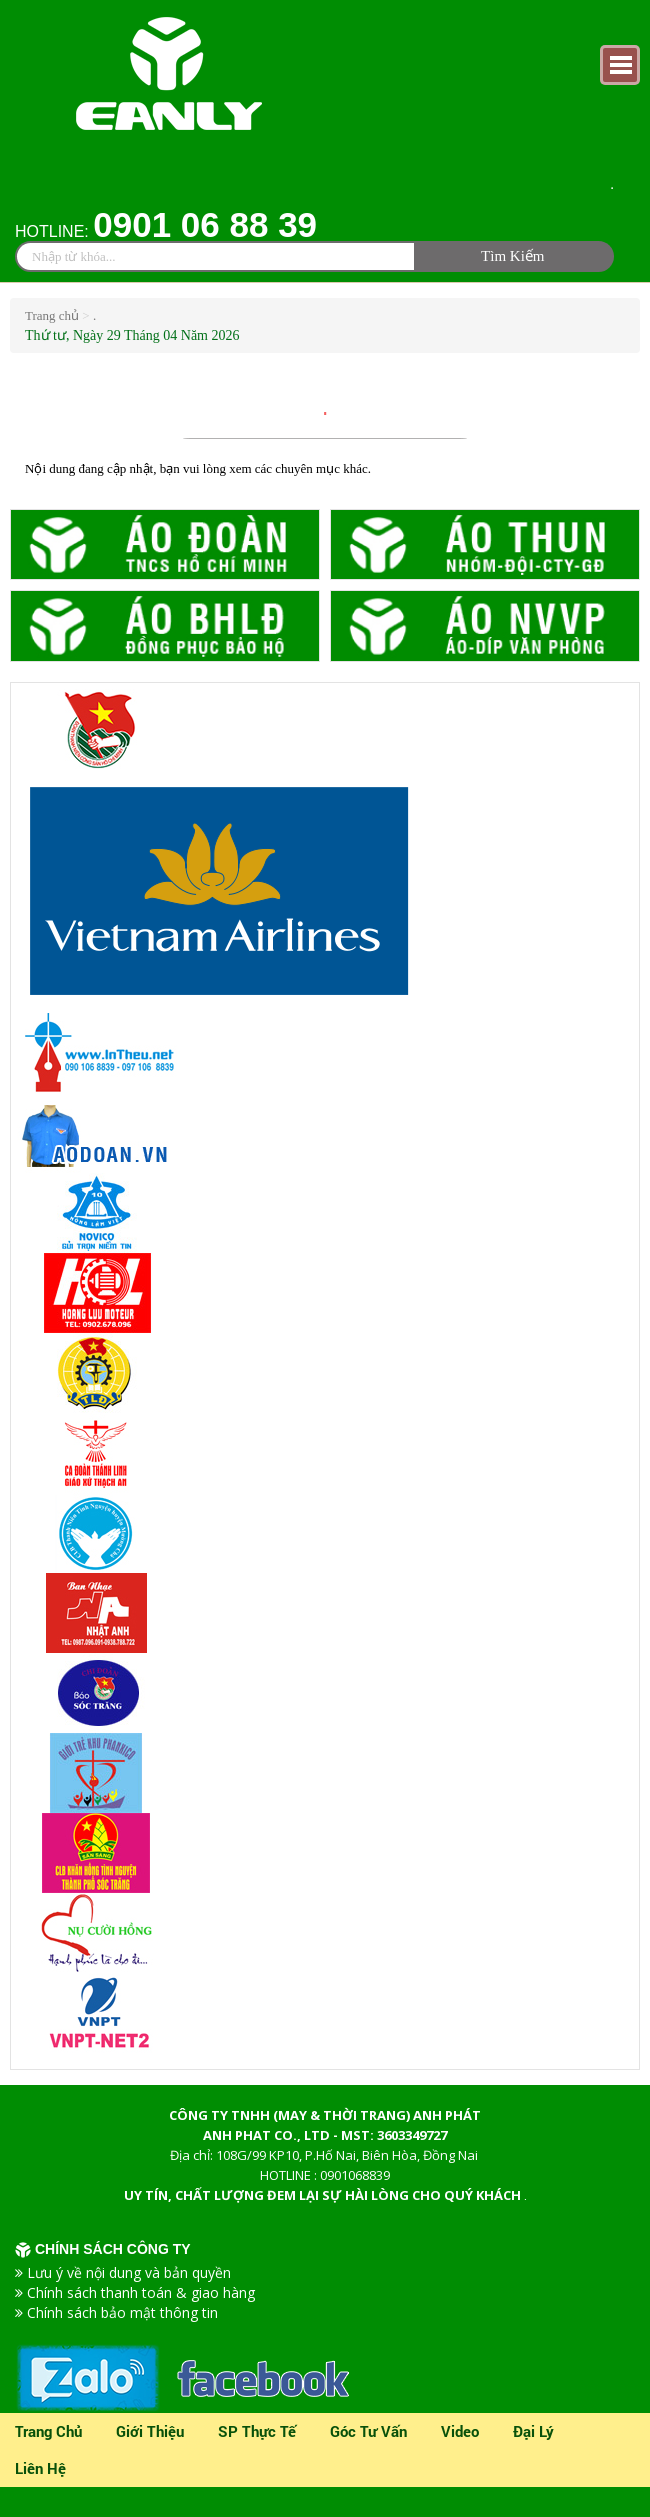 This screenshot has height=2517, width=650. What do you see at coordinates (355, 2175) in the screenshot?
I see `0901068839` at bounding box center [355, 2175].